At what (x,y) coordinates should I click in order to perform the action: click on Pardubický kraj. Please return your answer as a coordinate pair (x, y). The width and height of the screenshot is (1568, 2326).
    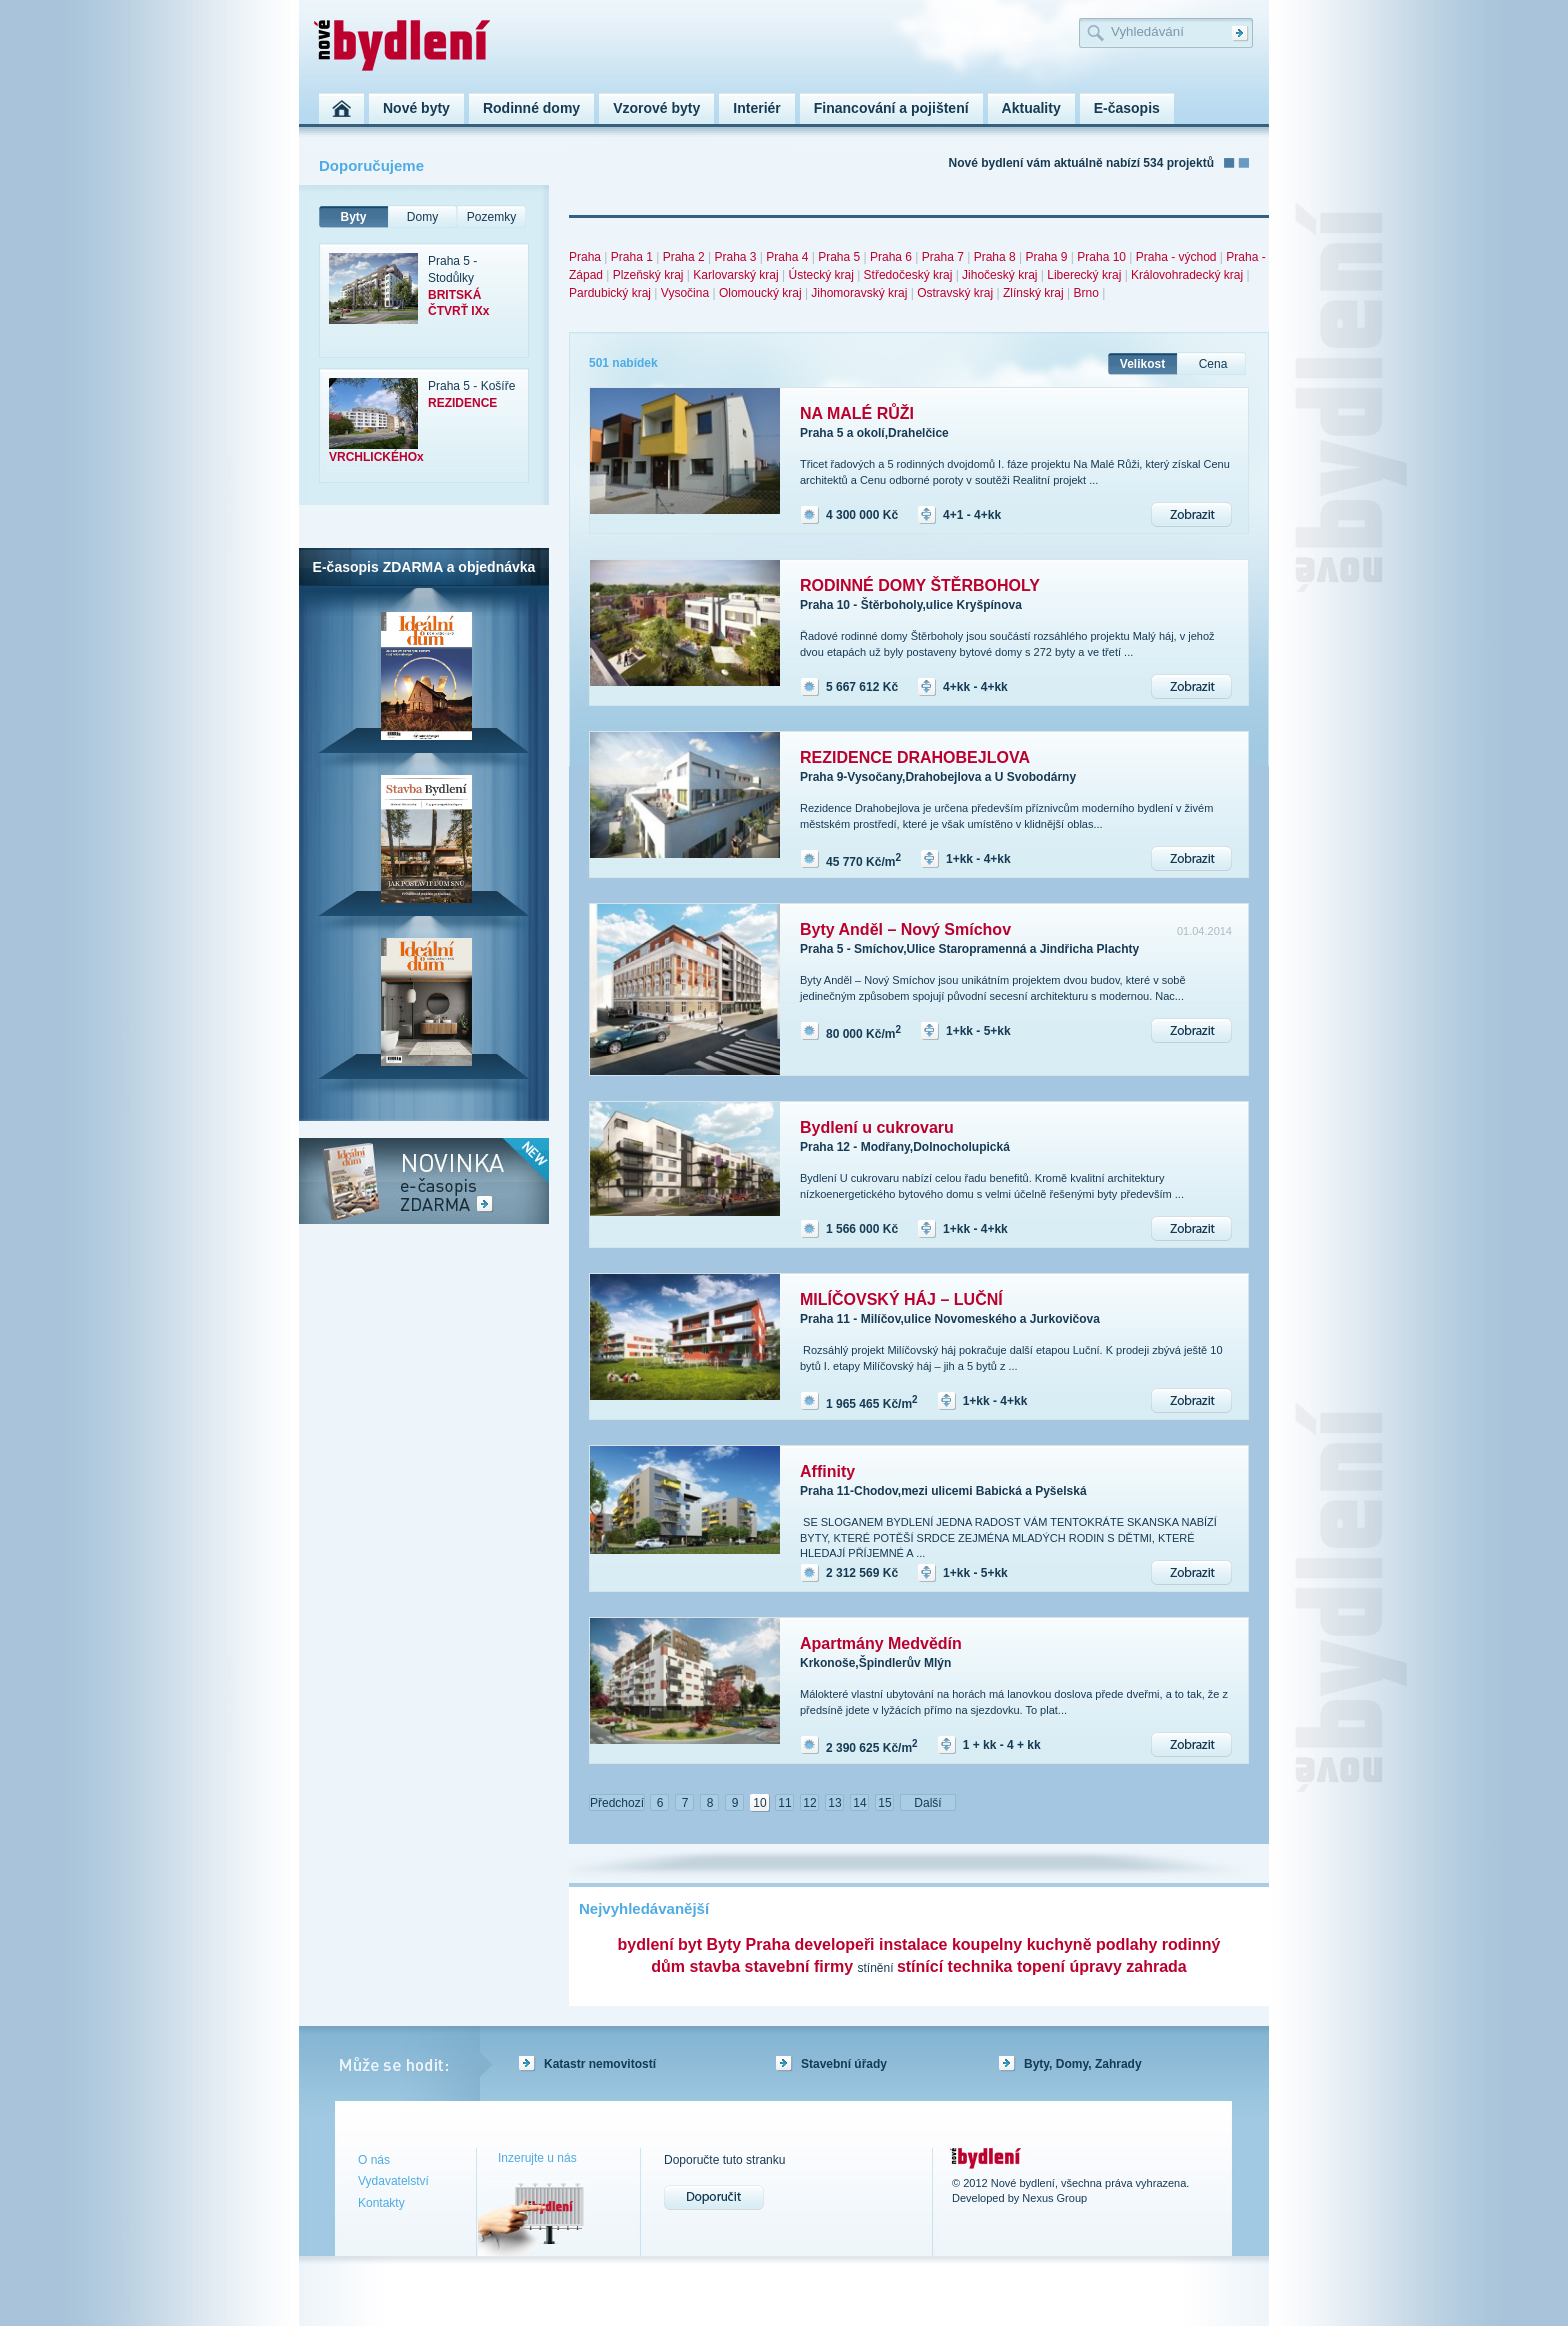
    Looking at the image, I should click on (610, 293).